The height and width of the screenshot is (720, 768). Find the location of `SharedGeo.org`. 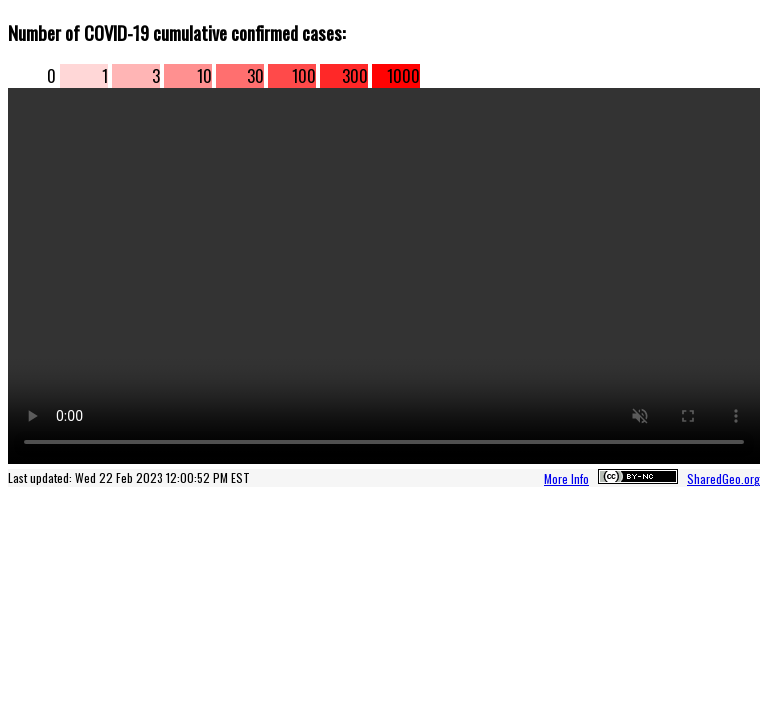

SharedGeo.org is located at coordinates (723, 478).